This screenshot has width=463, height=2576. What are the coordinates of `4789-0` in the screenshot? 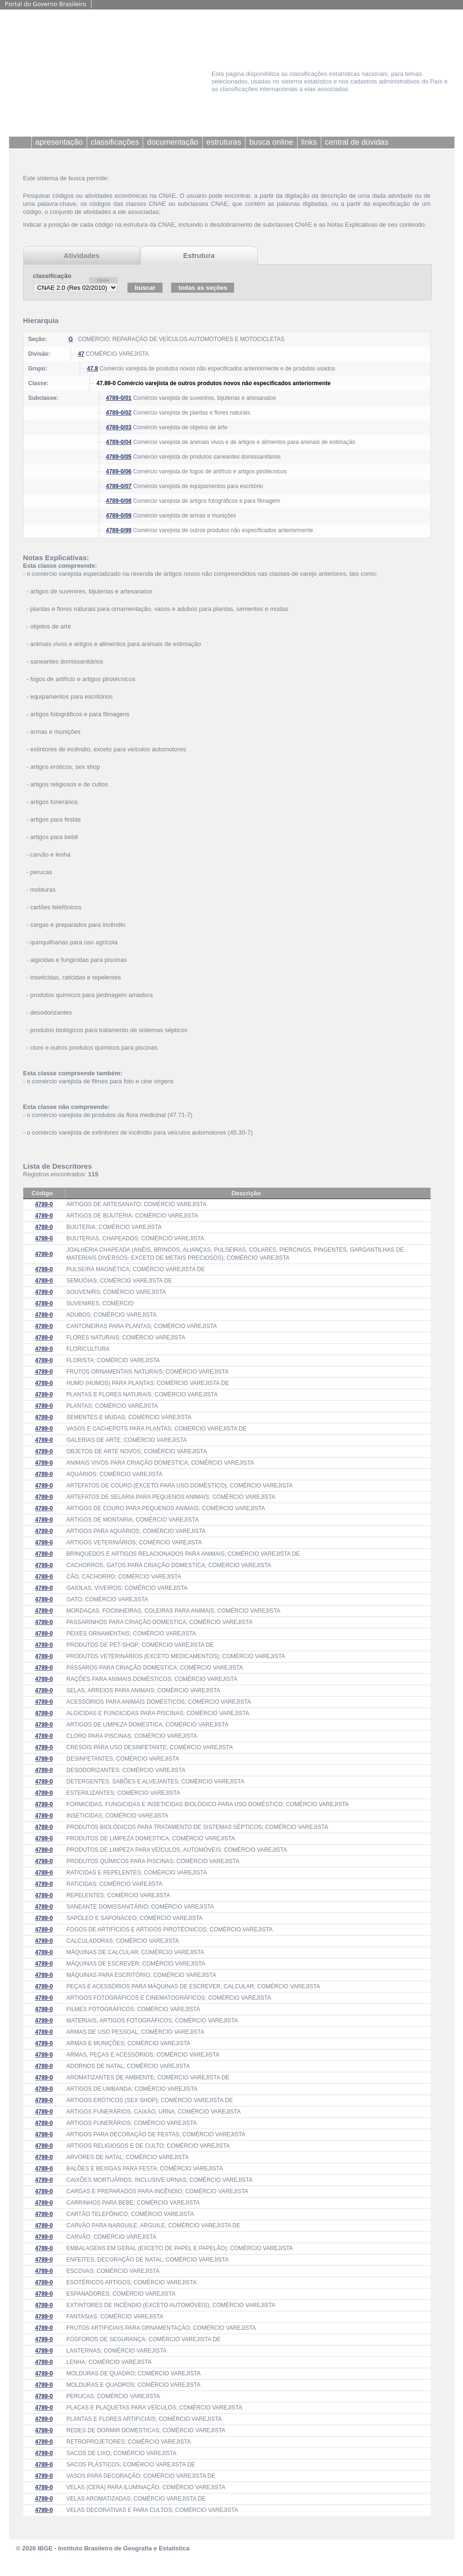 It's located at (44, 1204).